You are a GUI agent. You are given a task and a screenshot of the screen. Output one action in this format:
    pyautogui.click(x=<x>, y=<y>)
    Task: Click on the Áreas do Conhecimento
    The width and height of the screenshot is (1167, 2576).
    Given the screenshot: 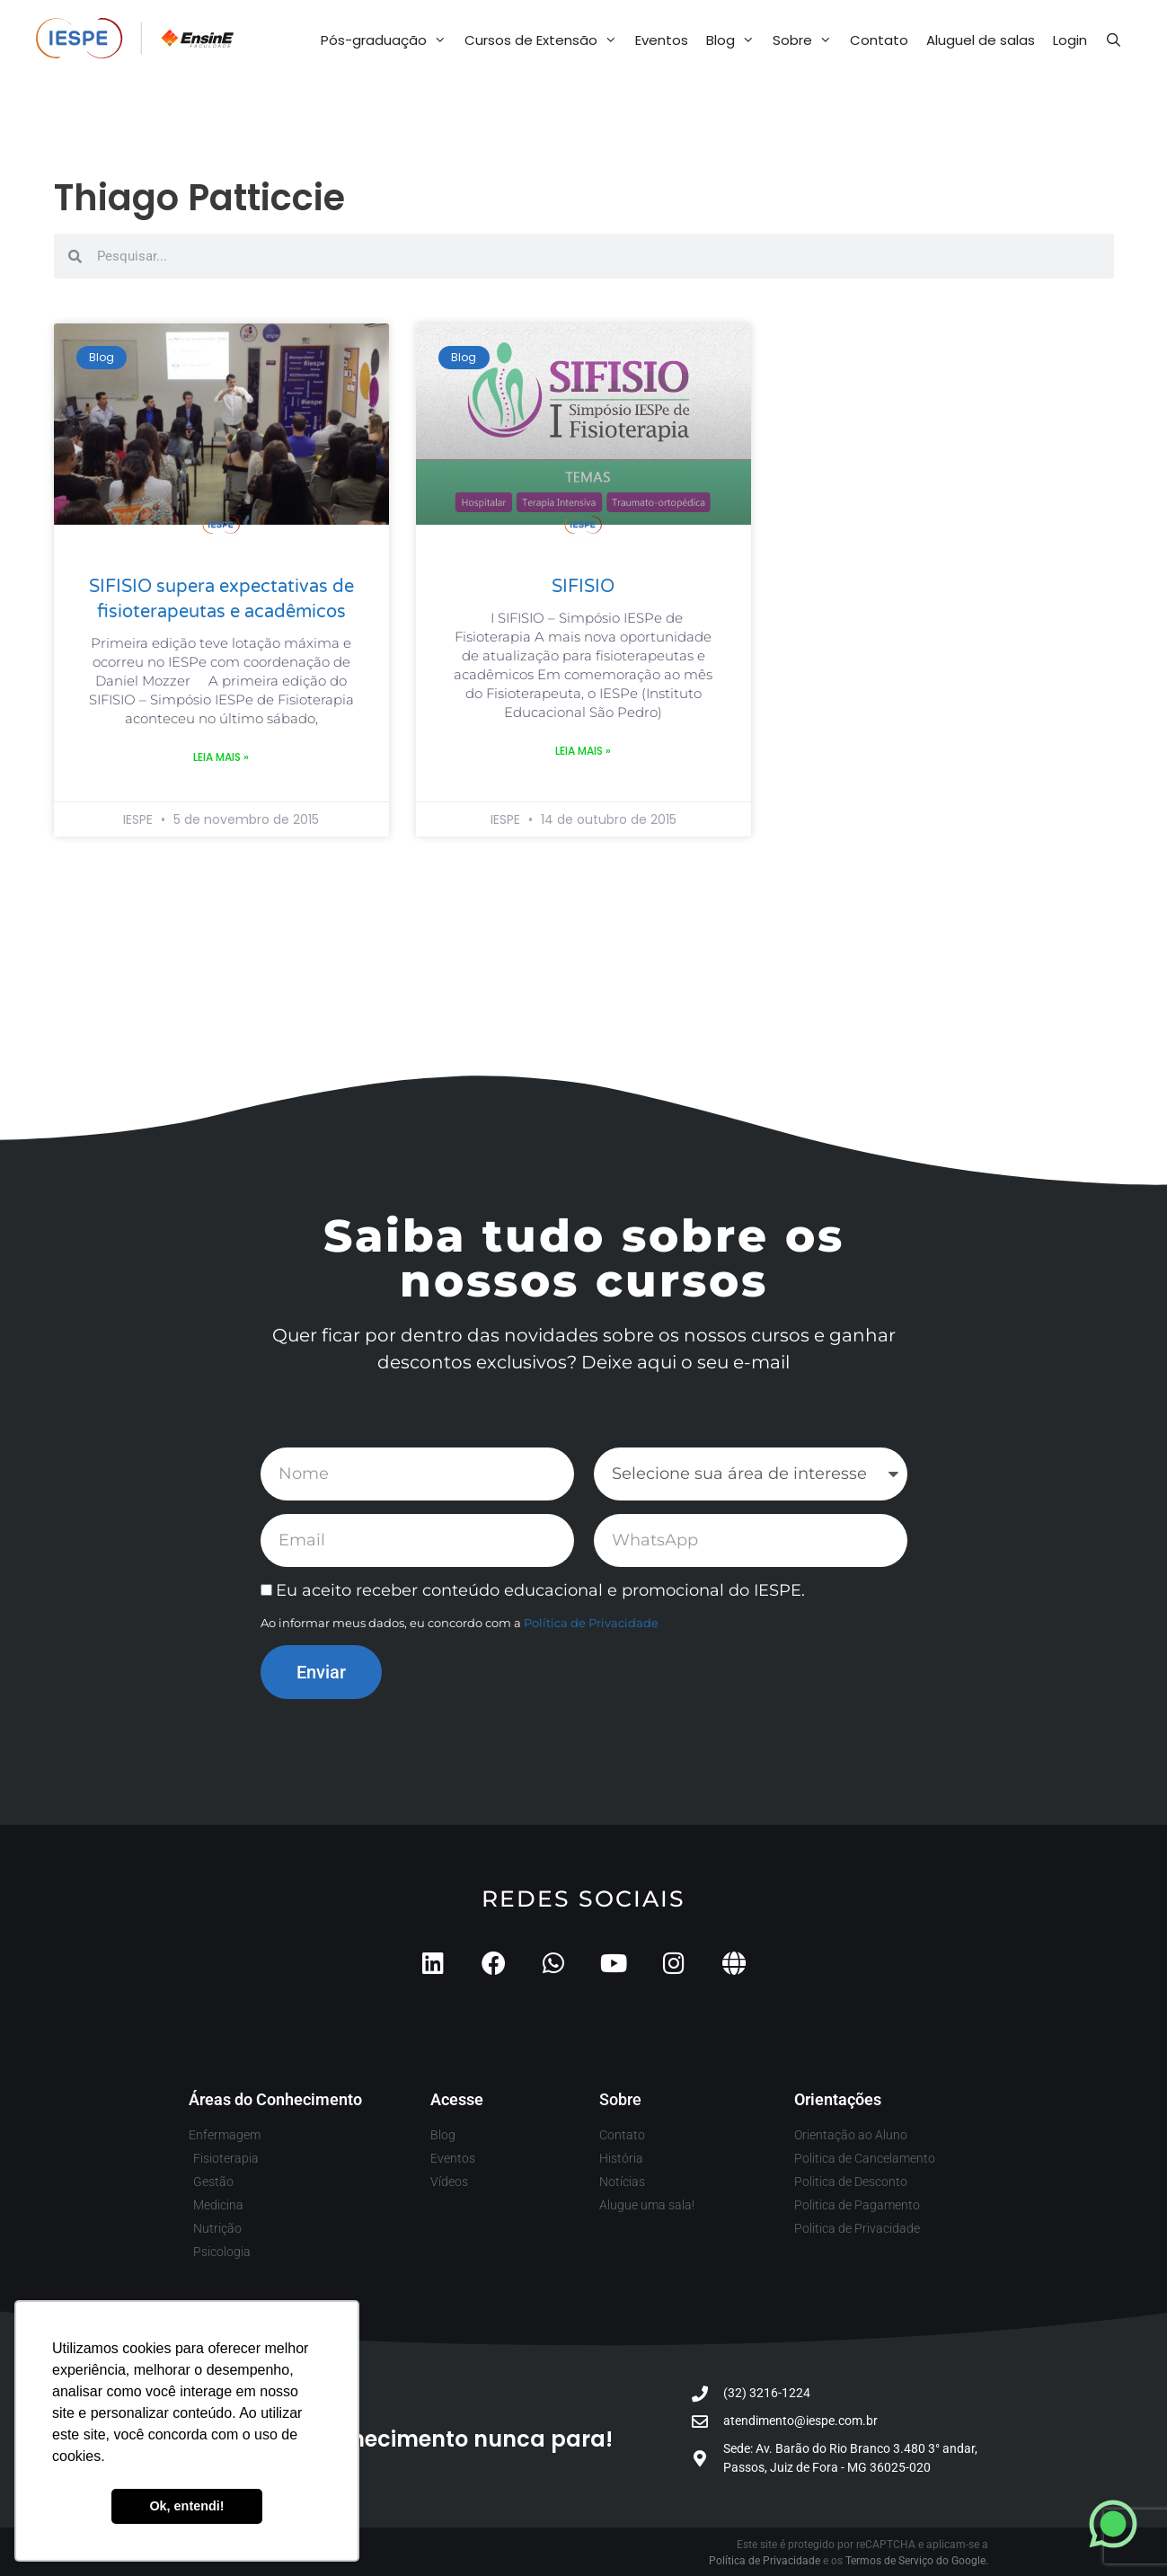 What is the action you would take?
    pyautogui.click(x=275, y=2099)
    